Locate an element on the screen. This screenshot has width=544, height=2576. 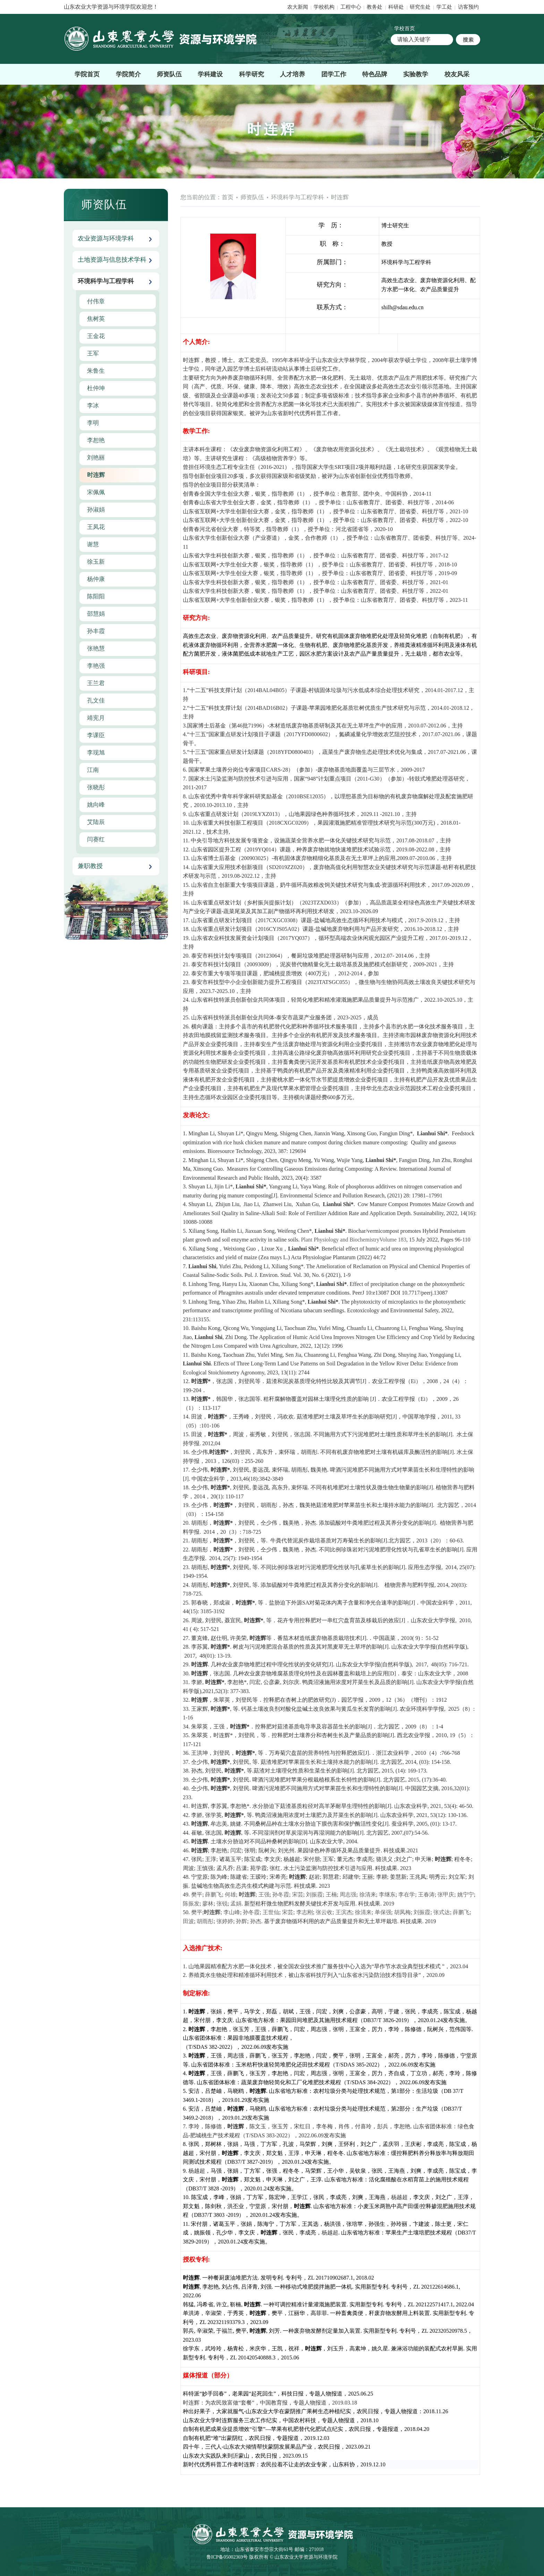
学校机构 is located at coordinates (324, 7).